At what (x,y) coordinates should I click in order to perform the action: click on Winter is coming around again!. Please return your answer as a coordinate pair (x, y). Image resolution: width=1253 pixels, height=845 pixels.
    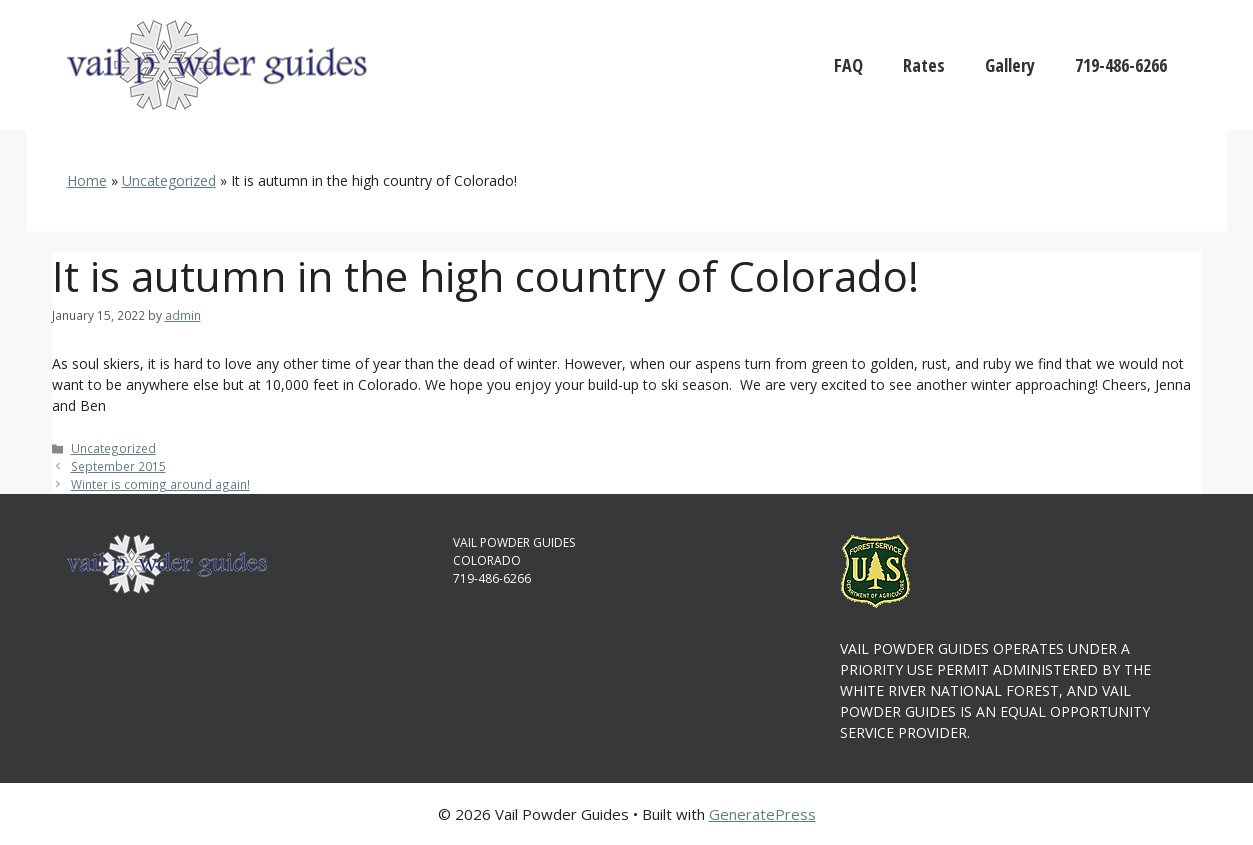
    Looking at the image, I should click on (160, 484).